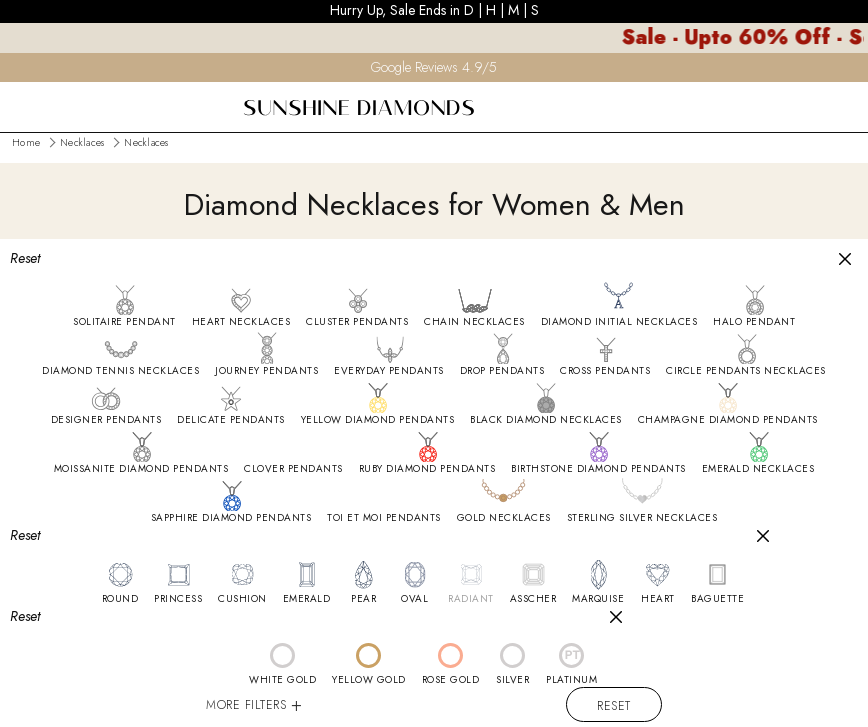 Image resolution: width=868 pixels, height=727 pixels. What do you see at coordinates (471, 599) in the screenshot?
I see `RADIANT` at bounding box center [471, 599].